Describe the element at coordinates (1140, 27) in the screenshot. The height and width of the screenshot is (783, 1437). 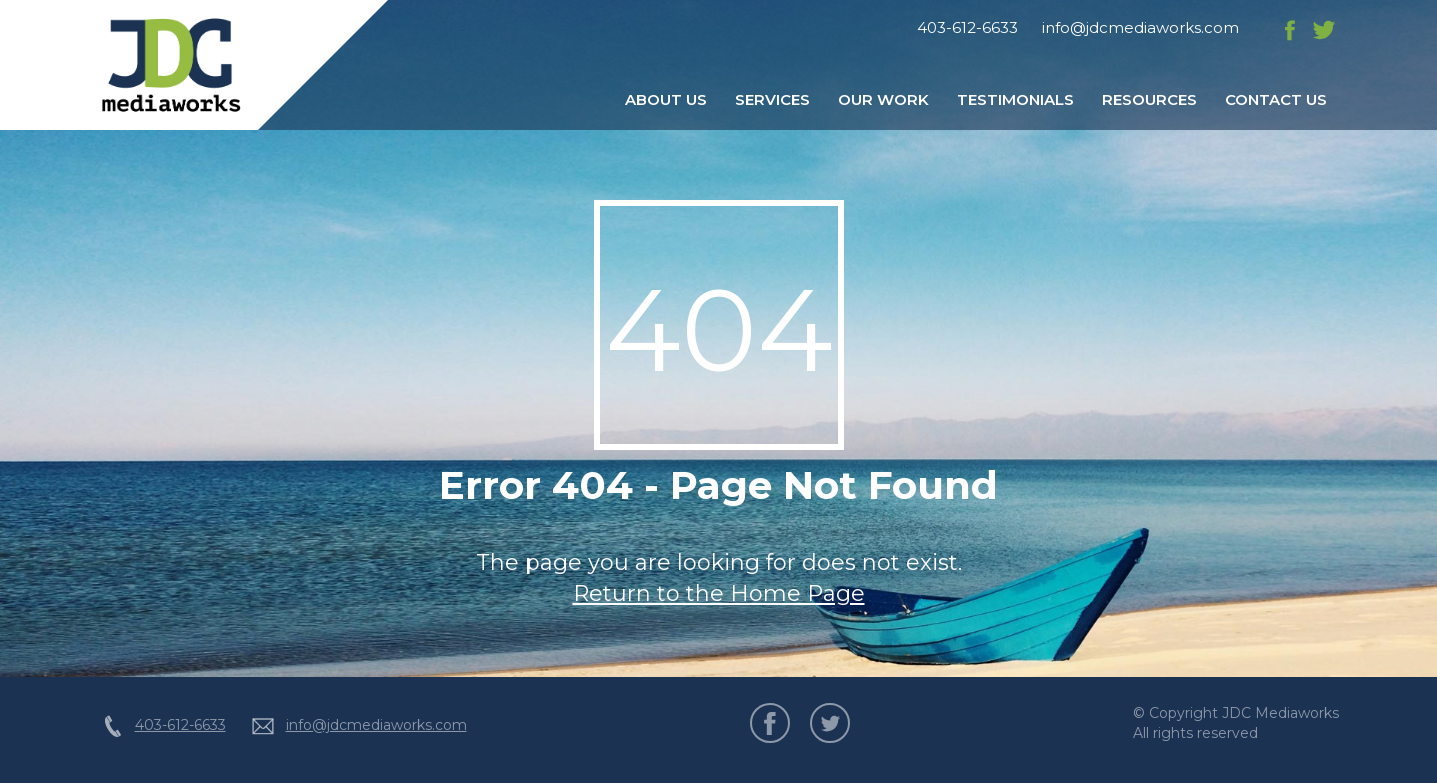
I see `info@jdcmediaworks.com` at that location.